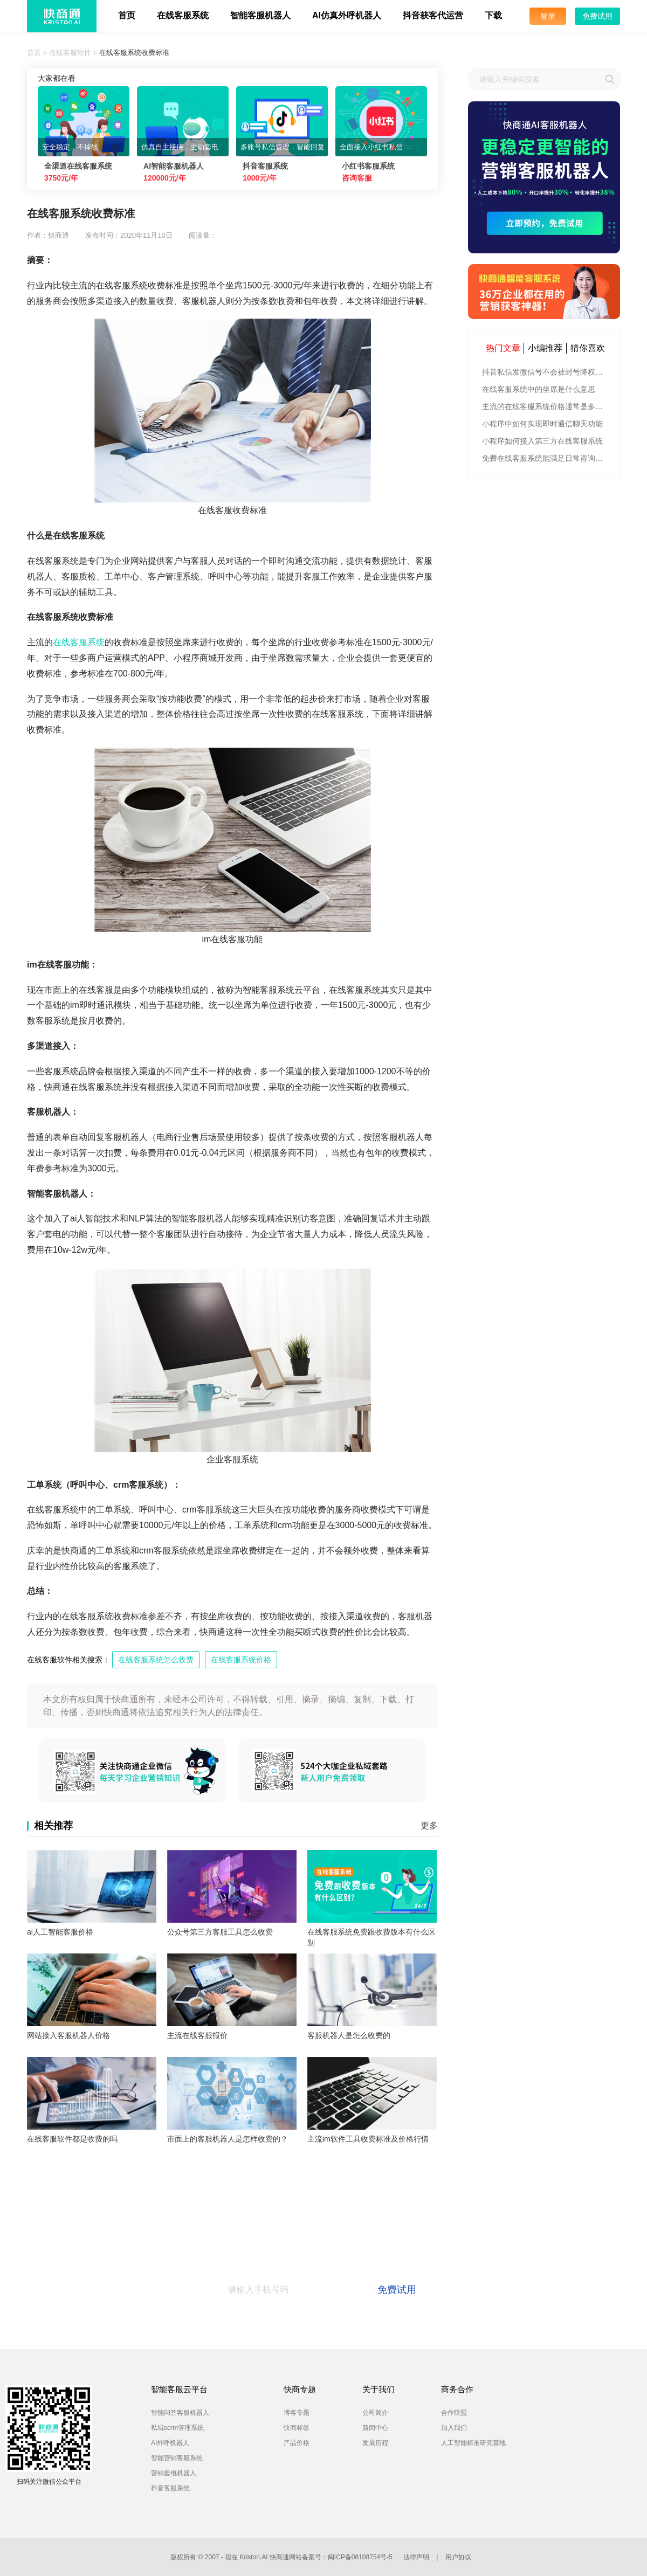 This screenshot has height=2576, width=647. Describe the element at coordinates (542, 441) in the screenshot. I see `小程序如何接入第三方在线客服系统` at that location.